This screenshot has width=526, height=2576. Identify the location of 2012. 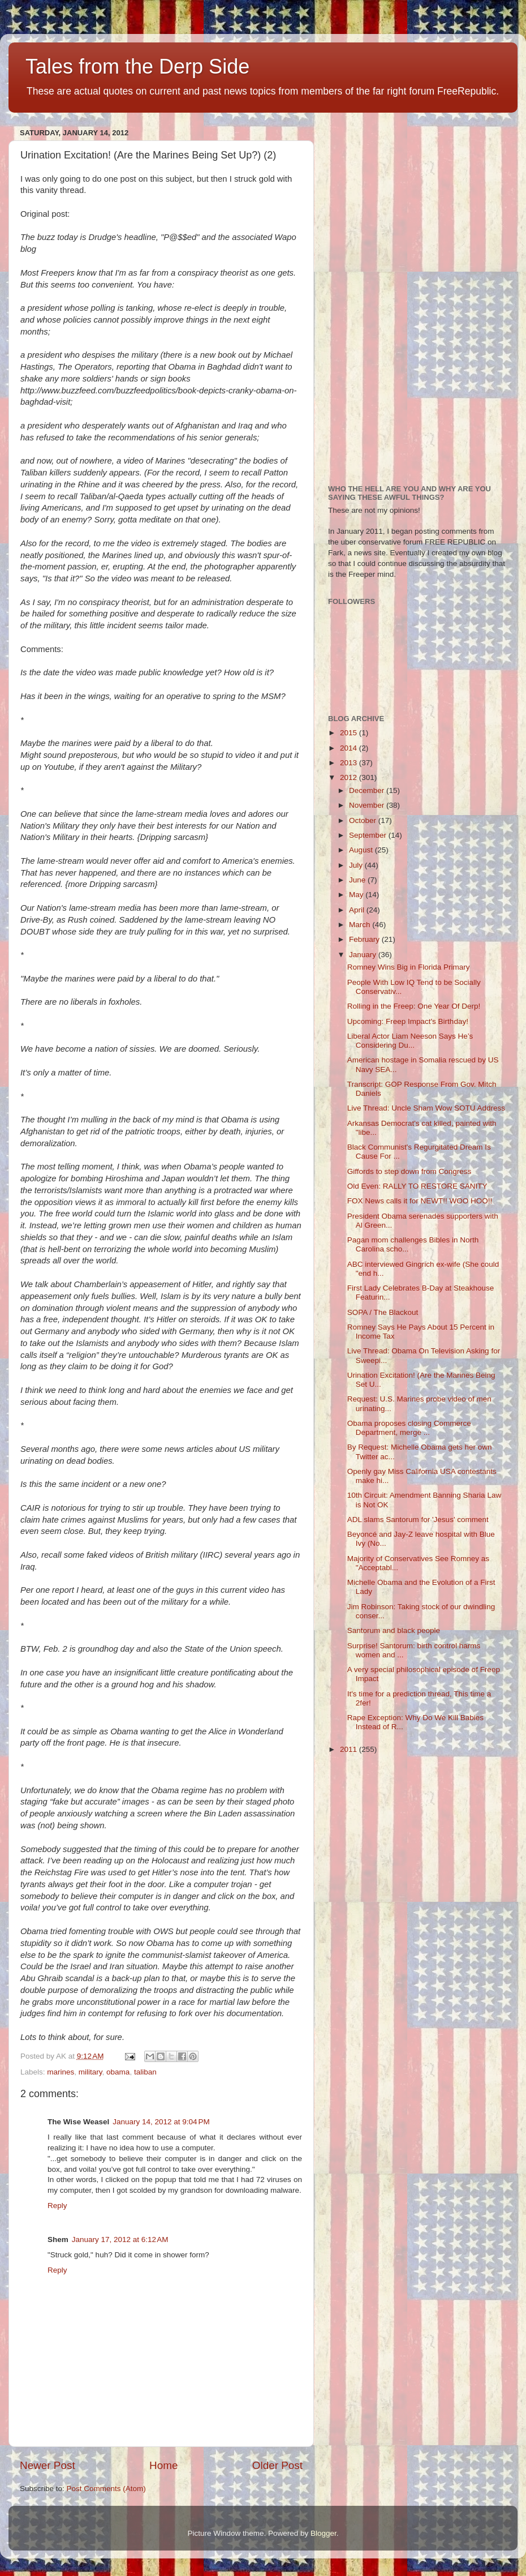
(349, 777).